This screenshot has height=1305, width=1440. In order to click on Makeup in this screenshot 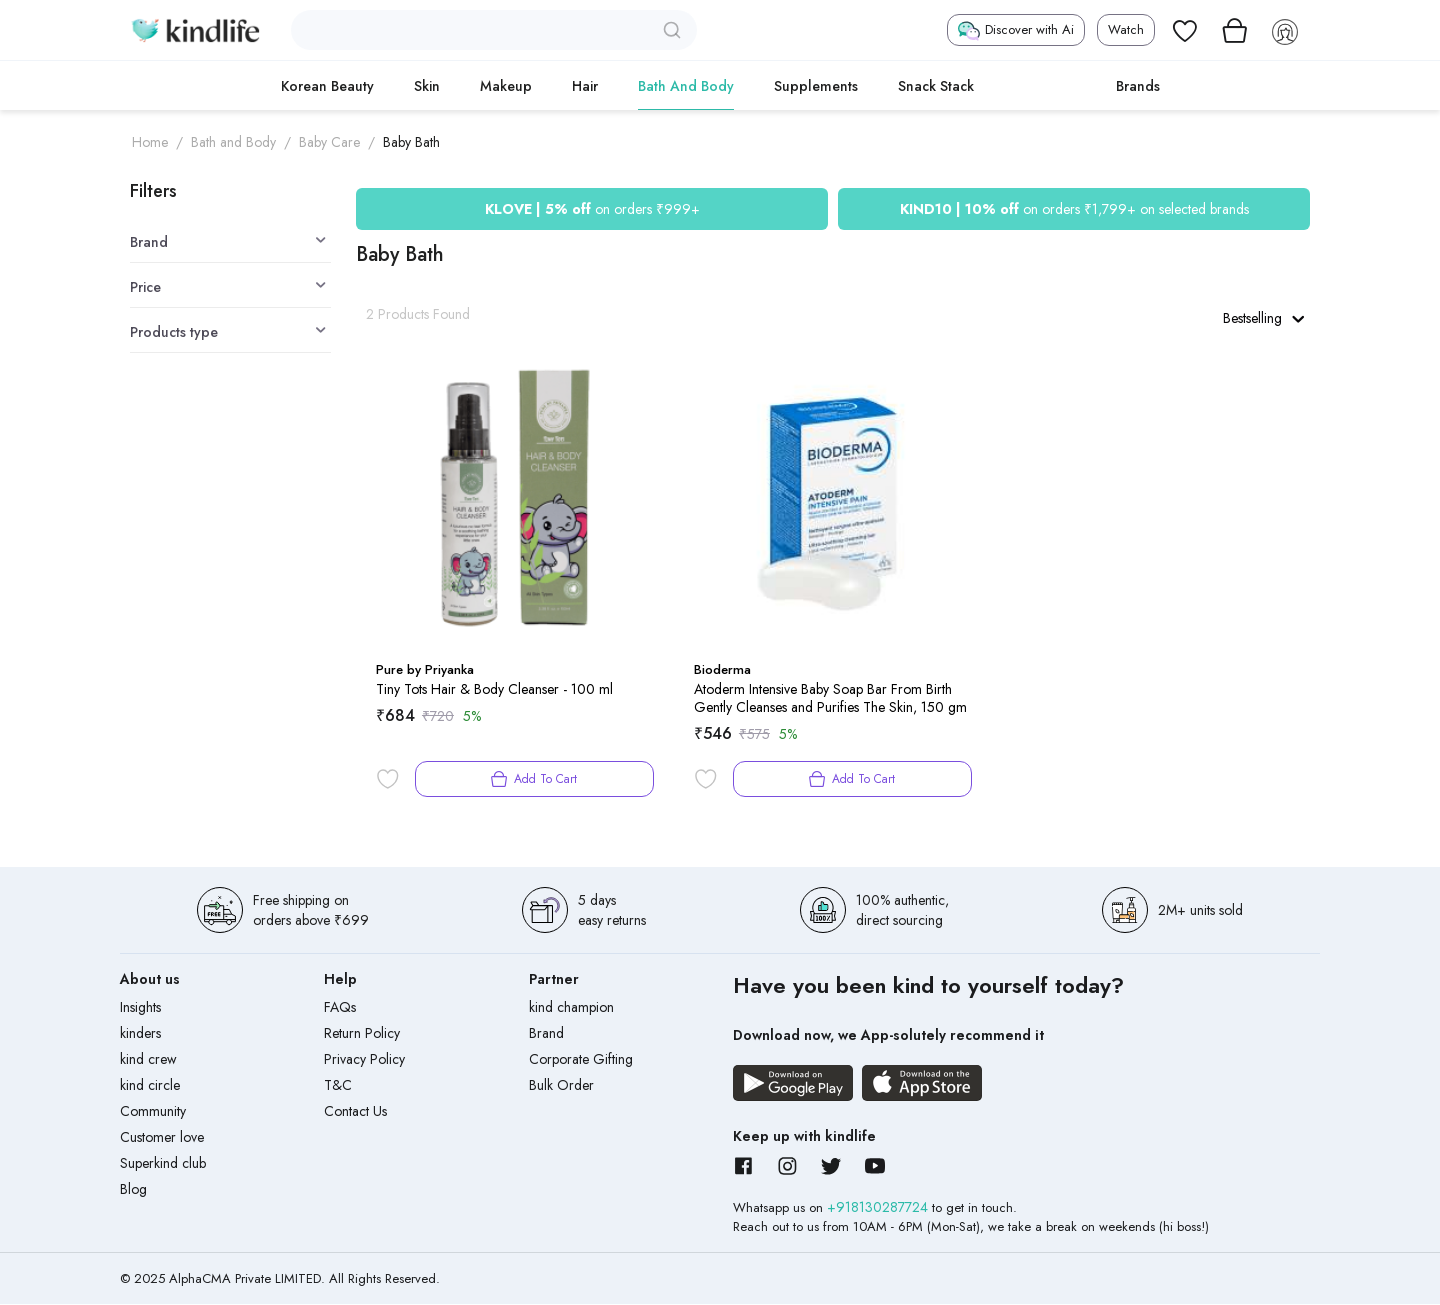, I will do `click(506, 86)`.